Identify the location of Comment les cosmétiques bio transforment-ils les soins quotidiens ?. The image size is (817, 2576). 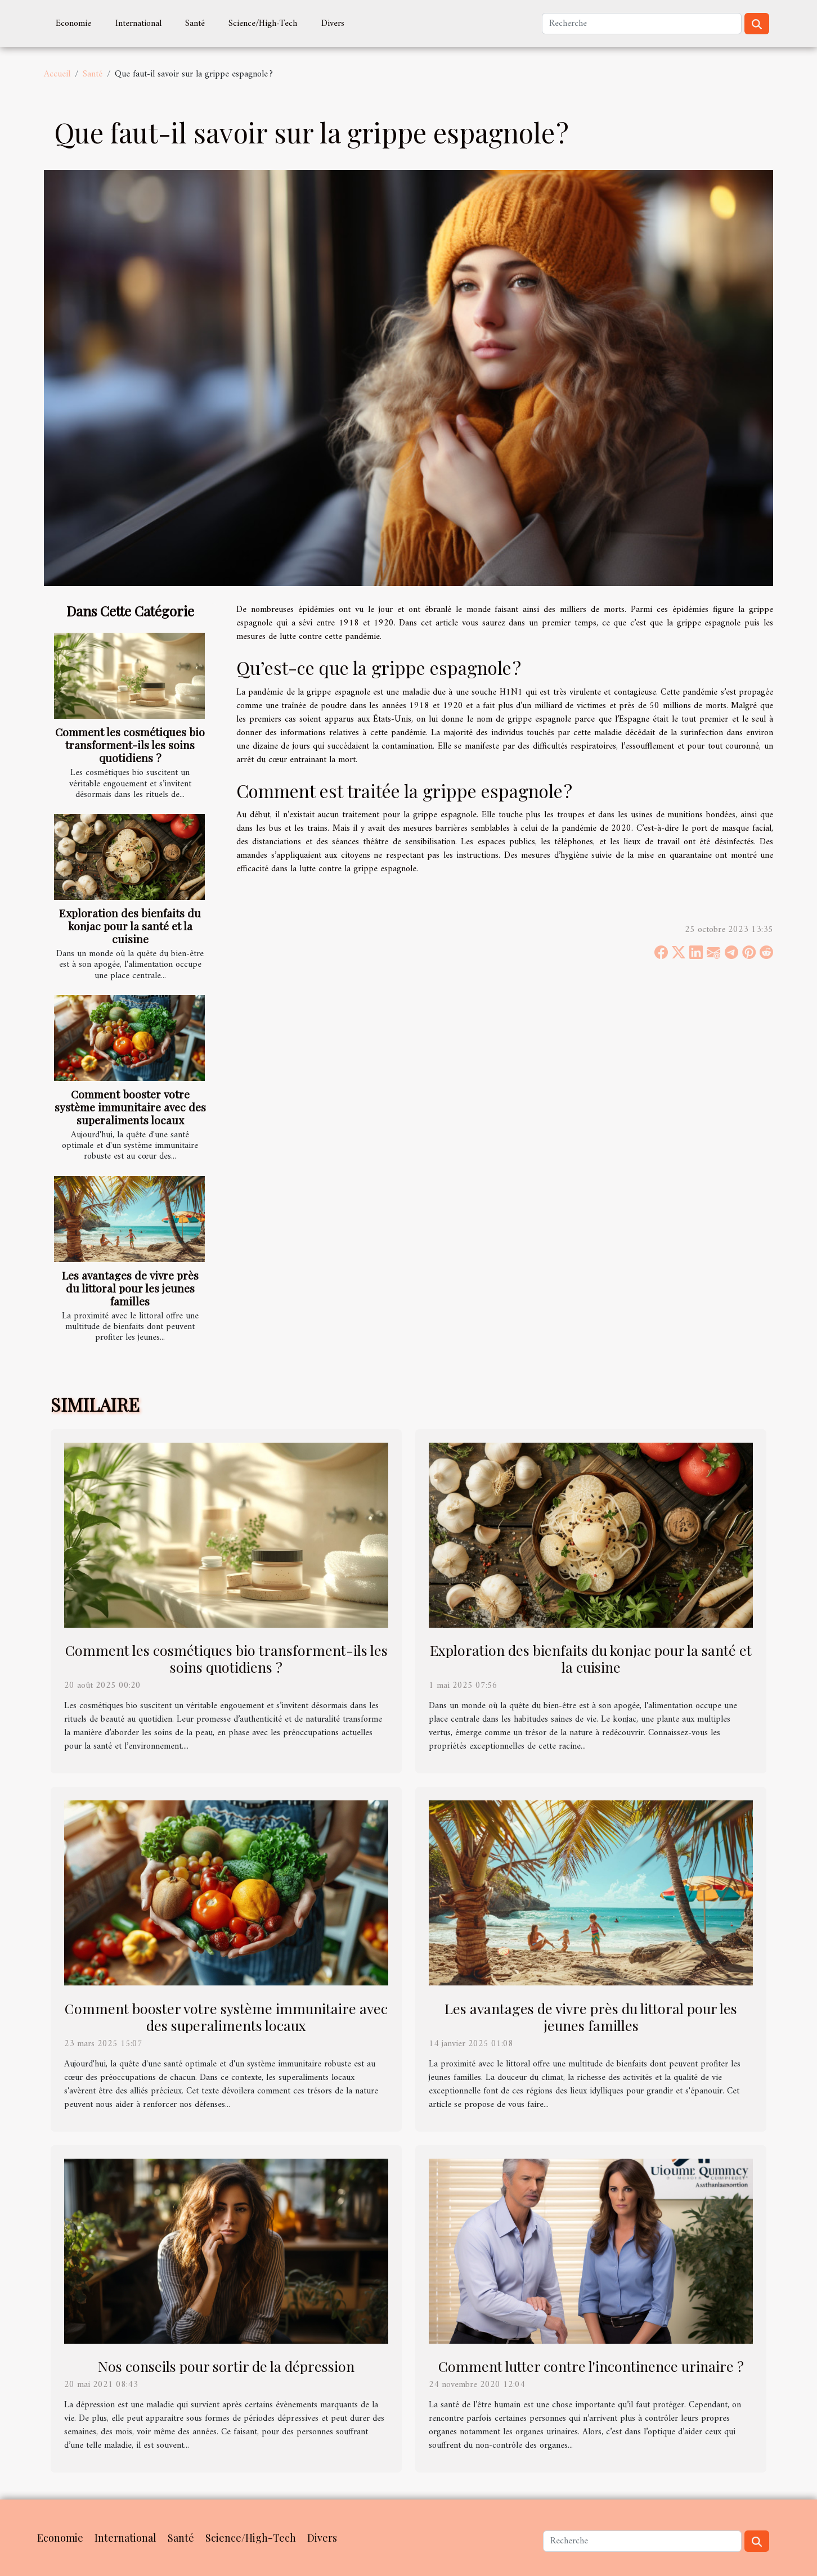
(130, 744).